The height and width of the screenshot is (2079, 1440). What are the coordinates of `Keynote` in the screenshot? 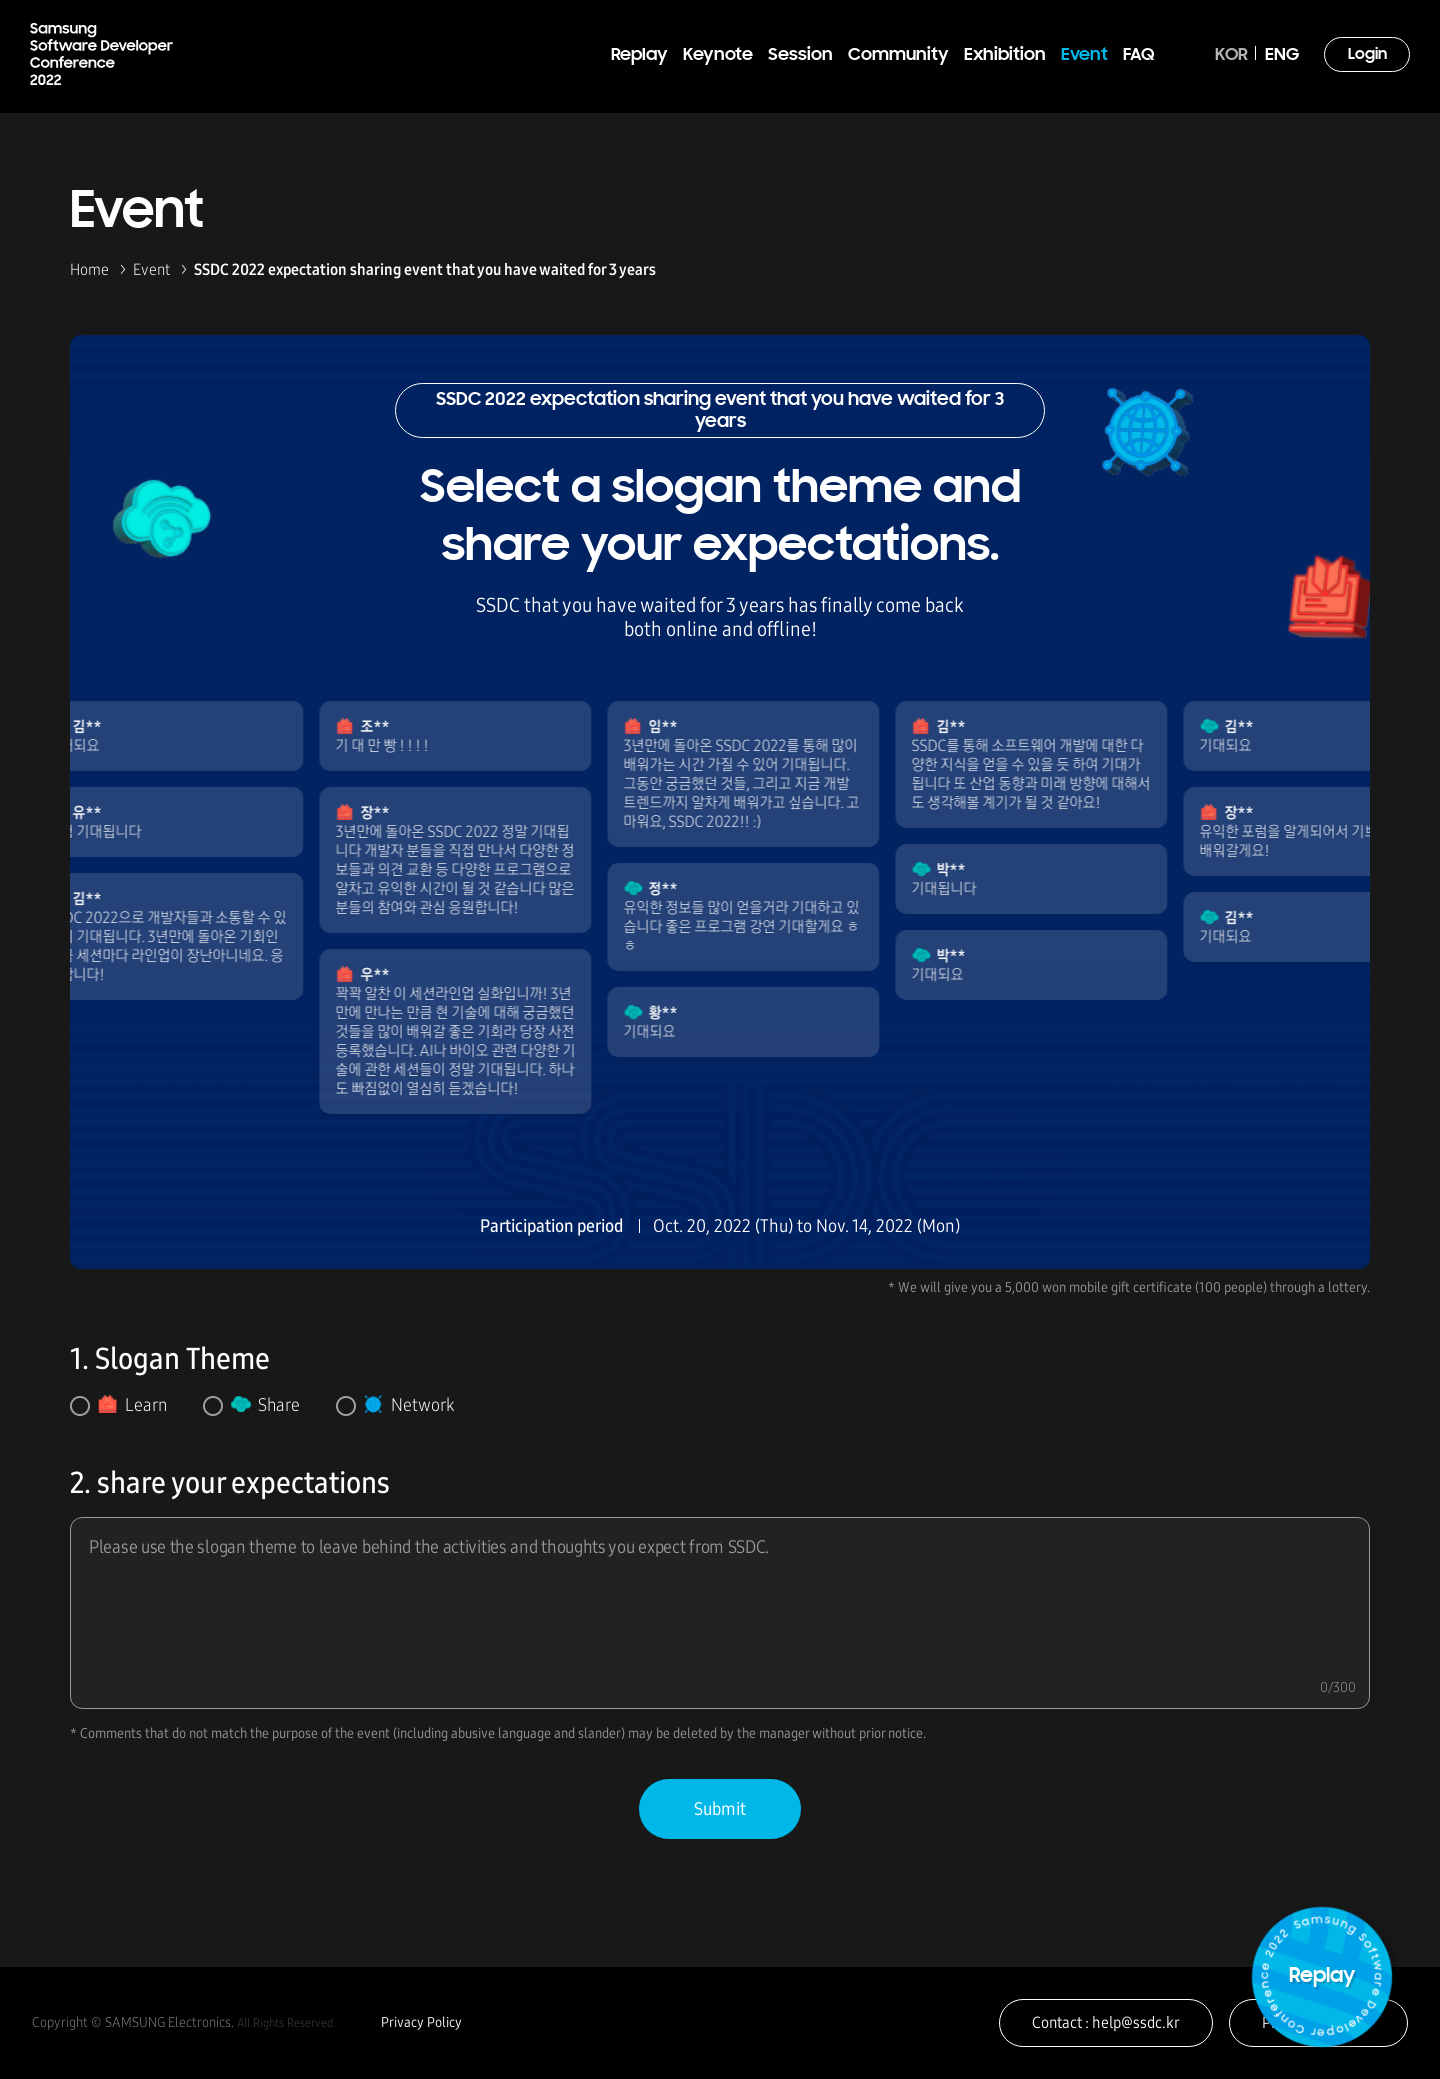 It's located at (718, 55).